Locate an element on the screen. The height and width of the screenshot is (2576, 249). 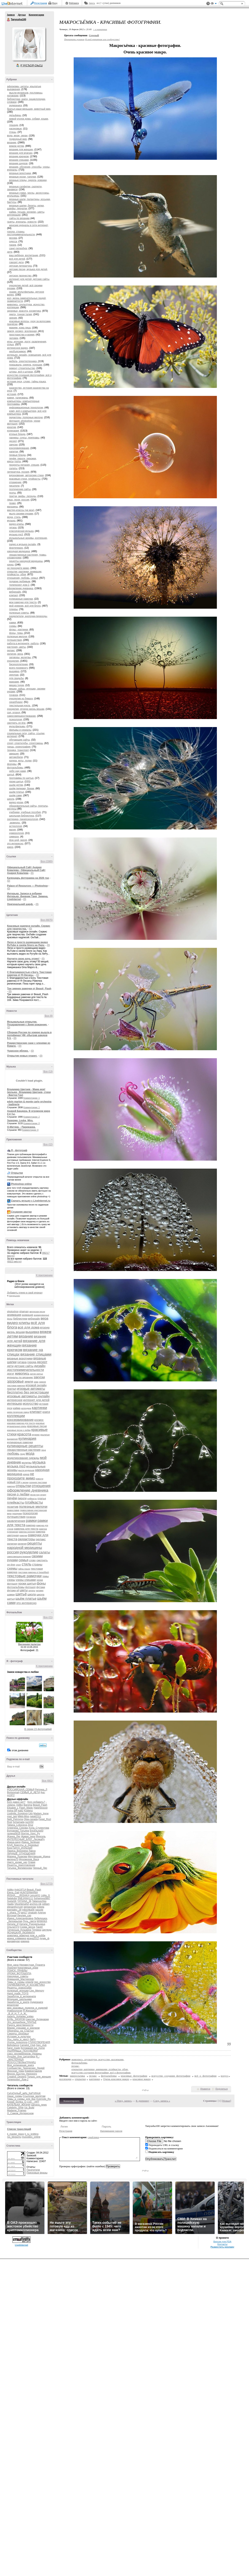
С благодарностью к Богу. Текстовая рамочка от R-Оксаны. is located at coordinates (29, 973).